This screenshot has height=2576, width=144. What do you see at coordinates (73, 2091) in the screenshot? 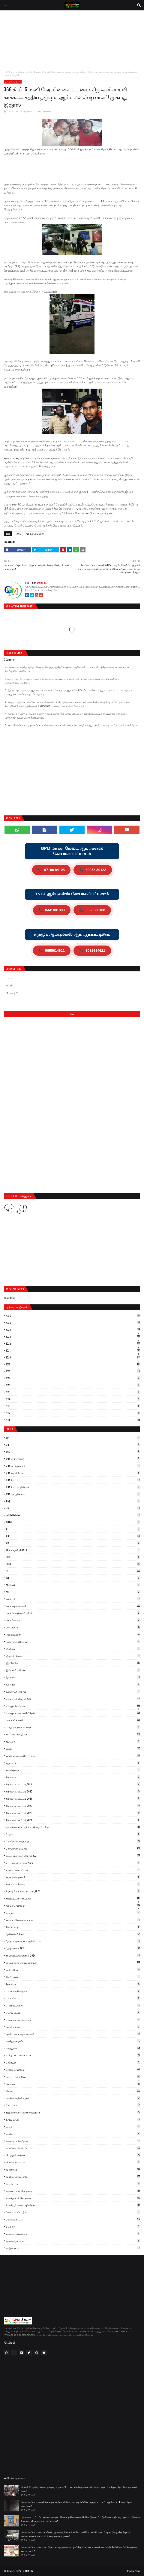
I see `மீனவர்` at bounding box center [73, 2091].